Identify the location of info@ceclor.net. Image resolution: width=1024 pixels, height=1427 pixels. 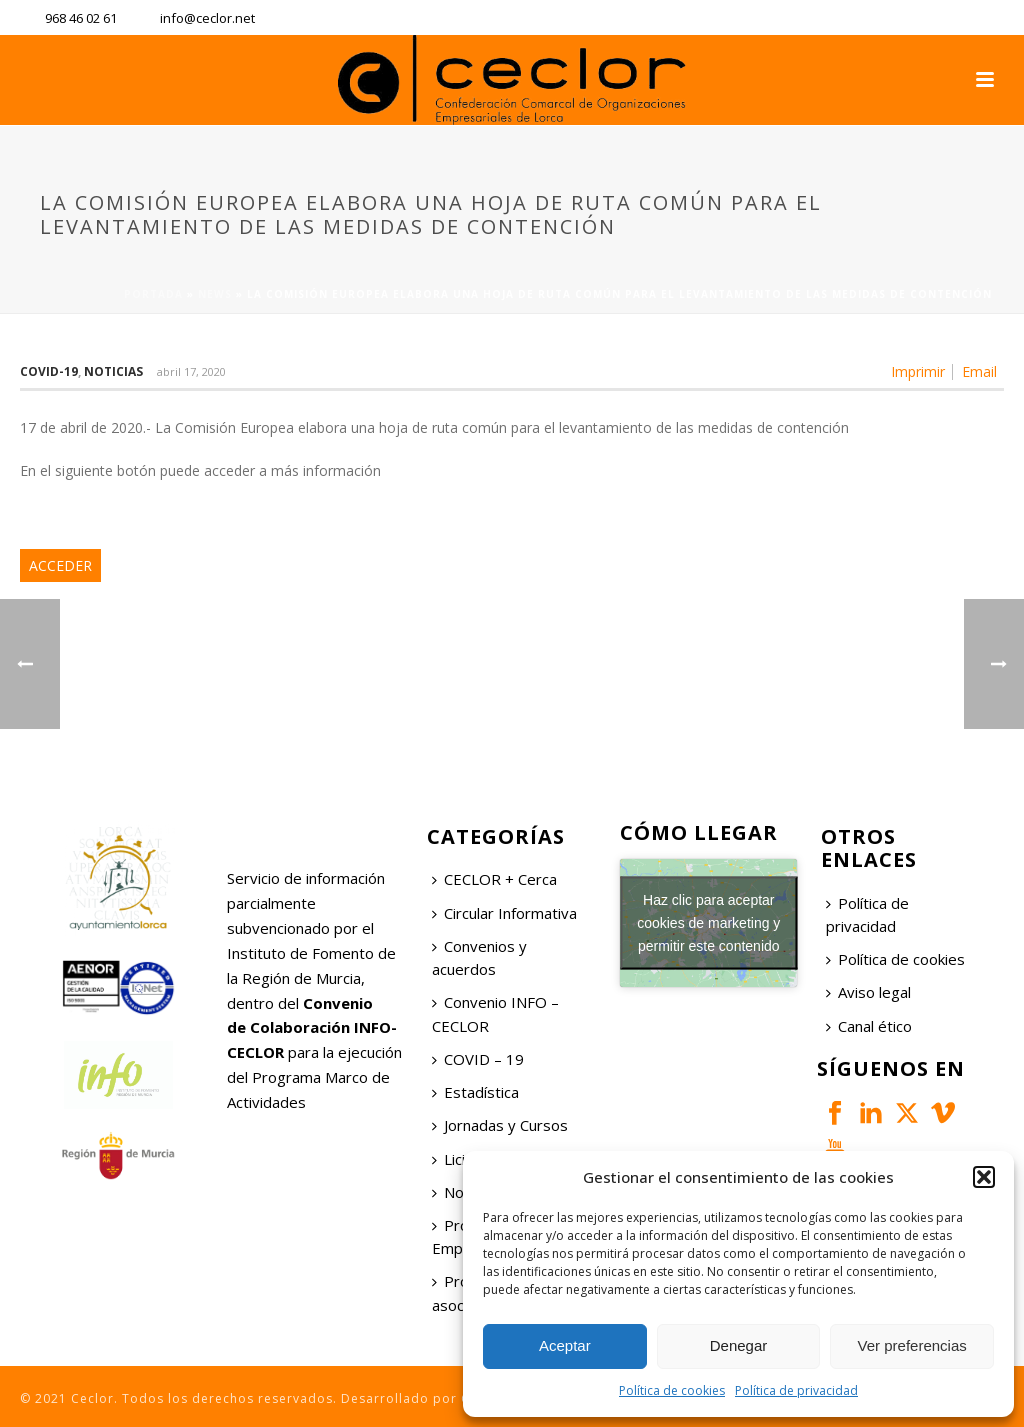
(207, 18).